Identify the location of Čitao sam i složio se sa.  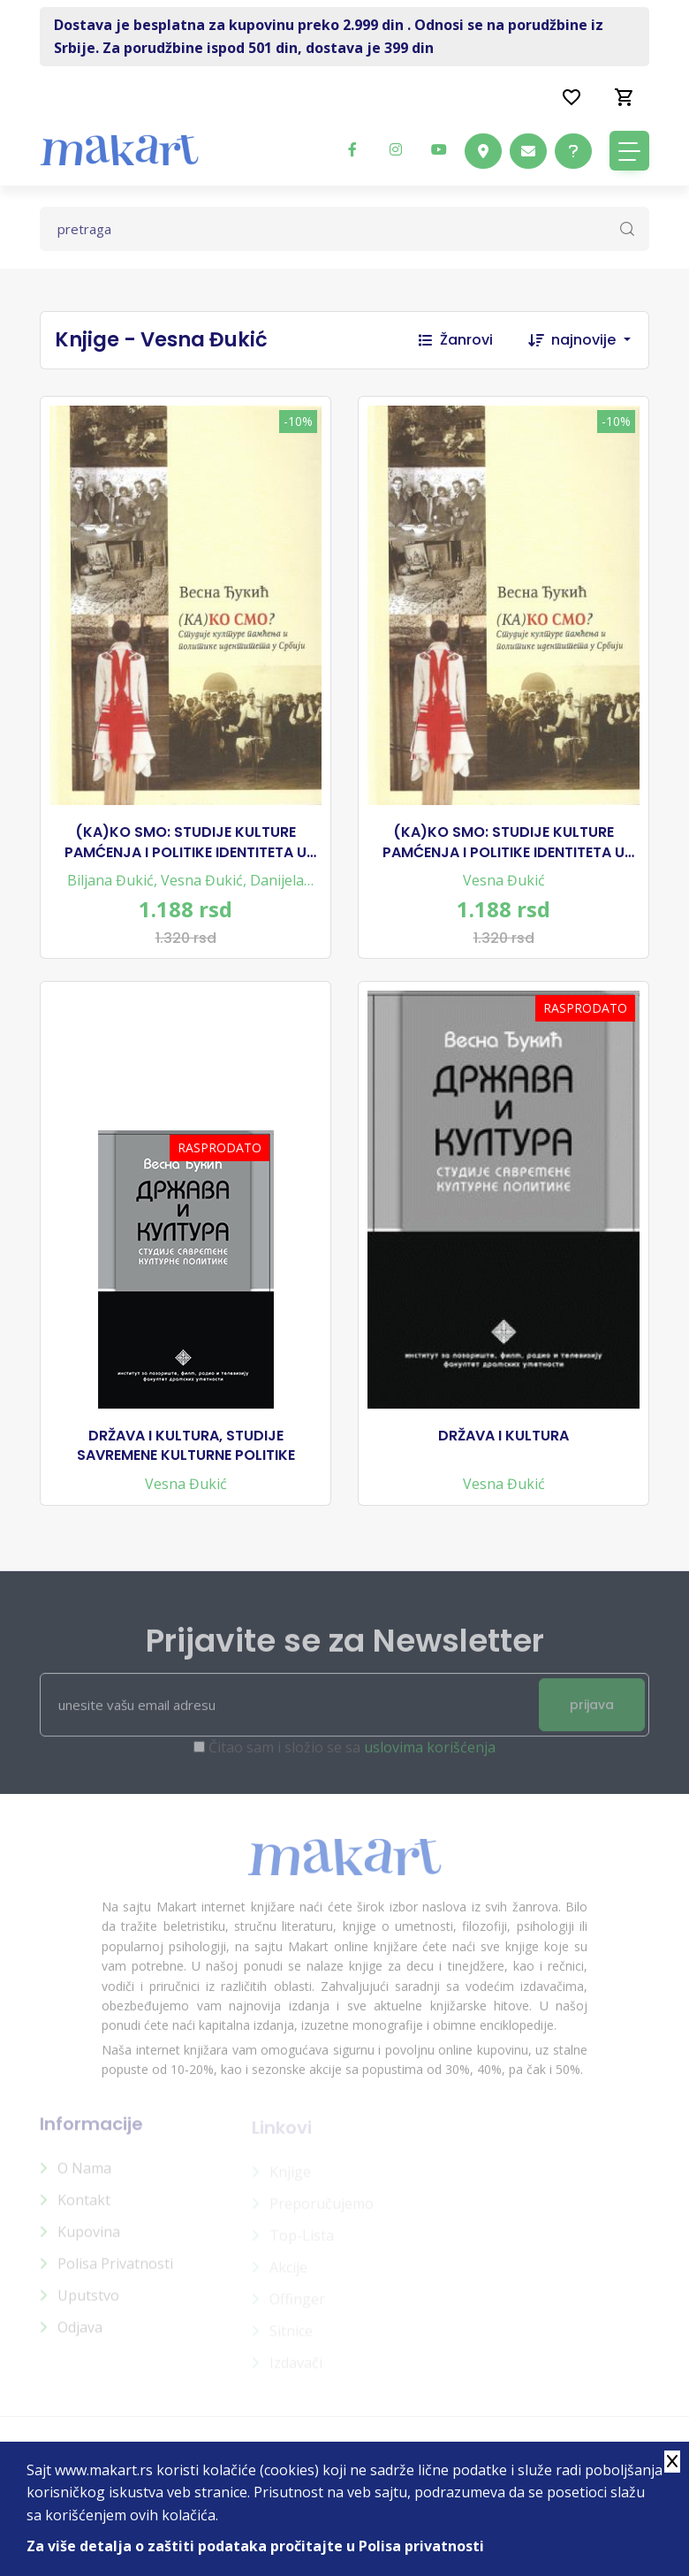
(352, 1756).